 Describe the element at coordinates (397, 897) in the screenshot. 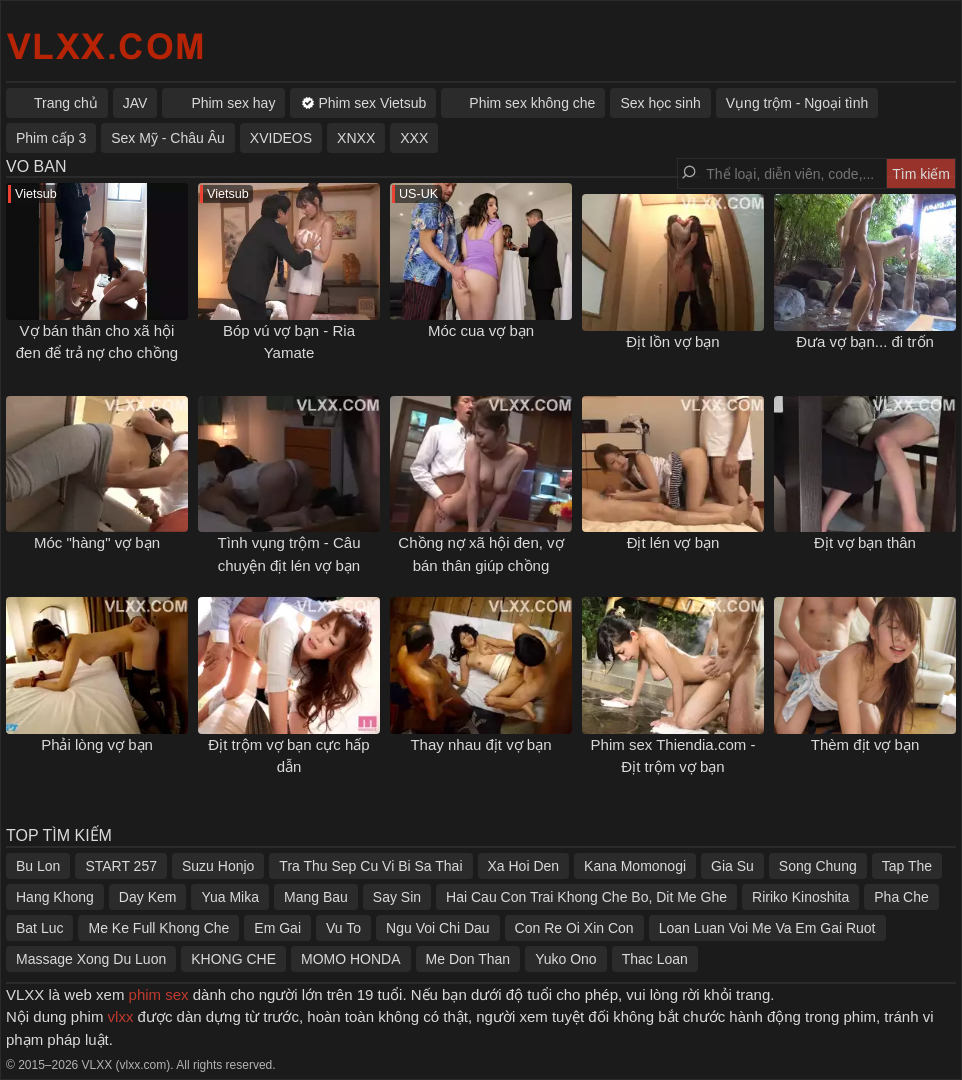

I see `Say Sin` at that location.